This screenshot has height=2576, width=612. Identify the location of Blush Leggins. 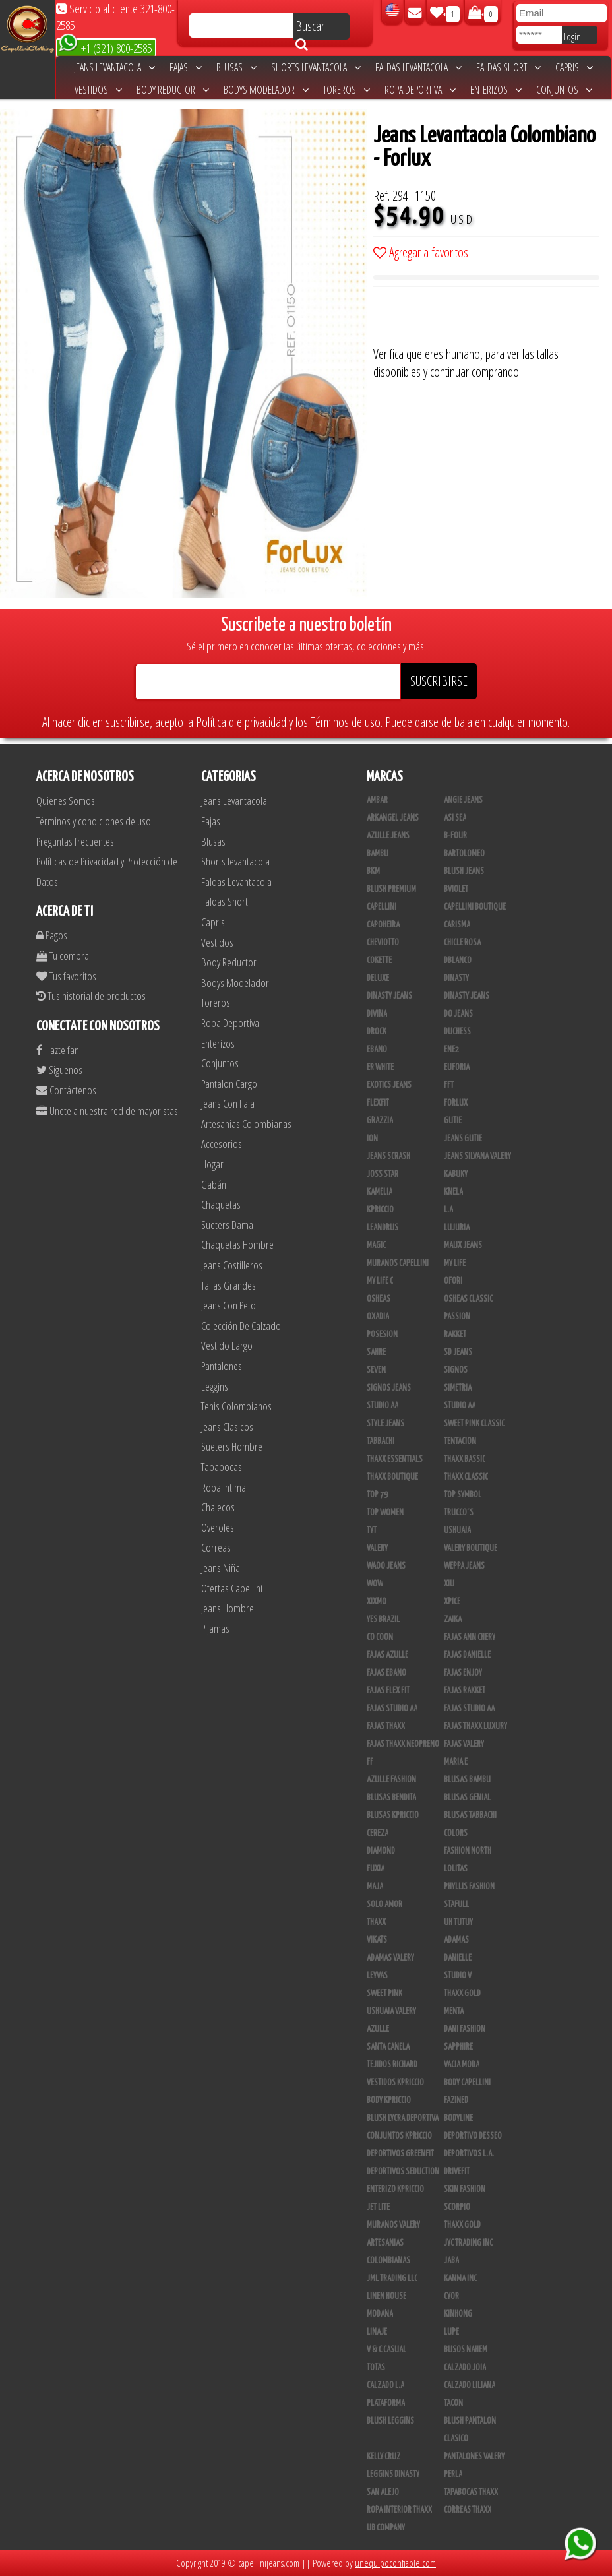
(390, 2421).